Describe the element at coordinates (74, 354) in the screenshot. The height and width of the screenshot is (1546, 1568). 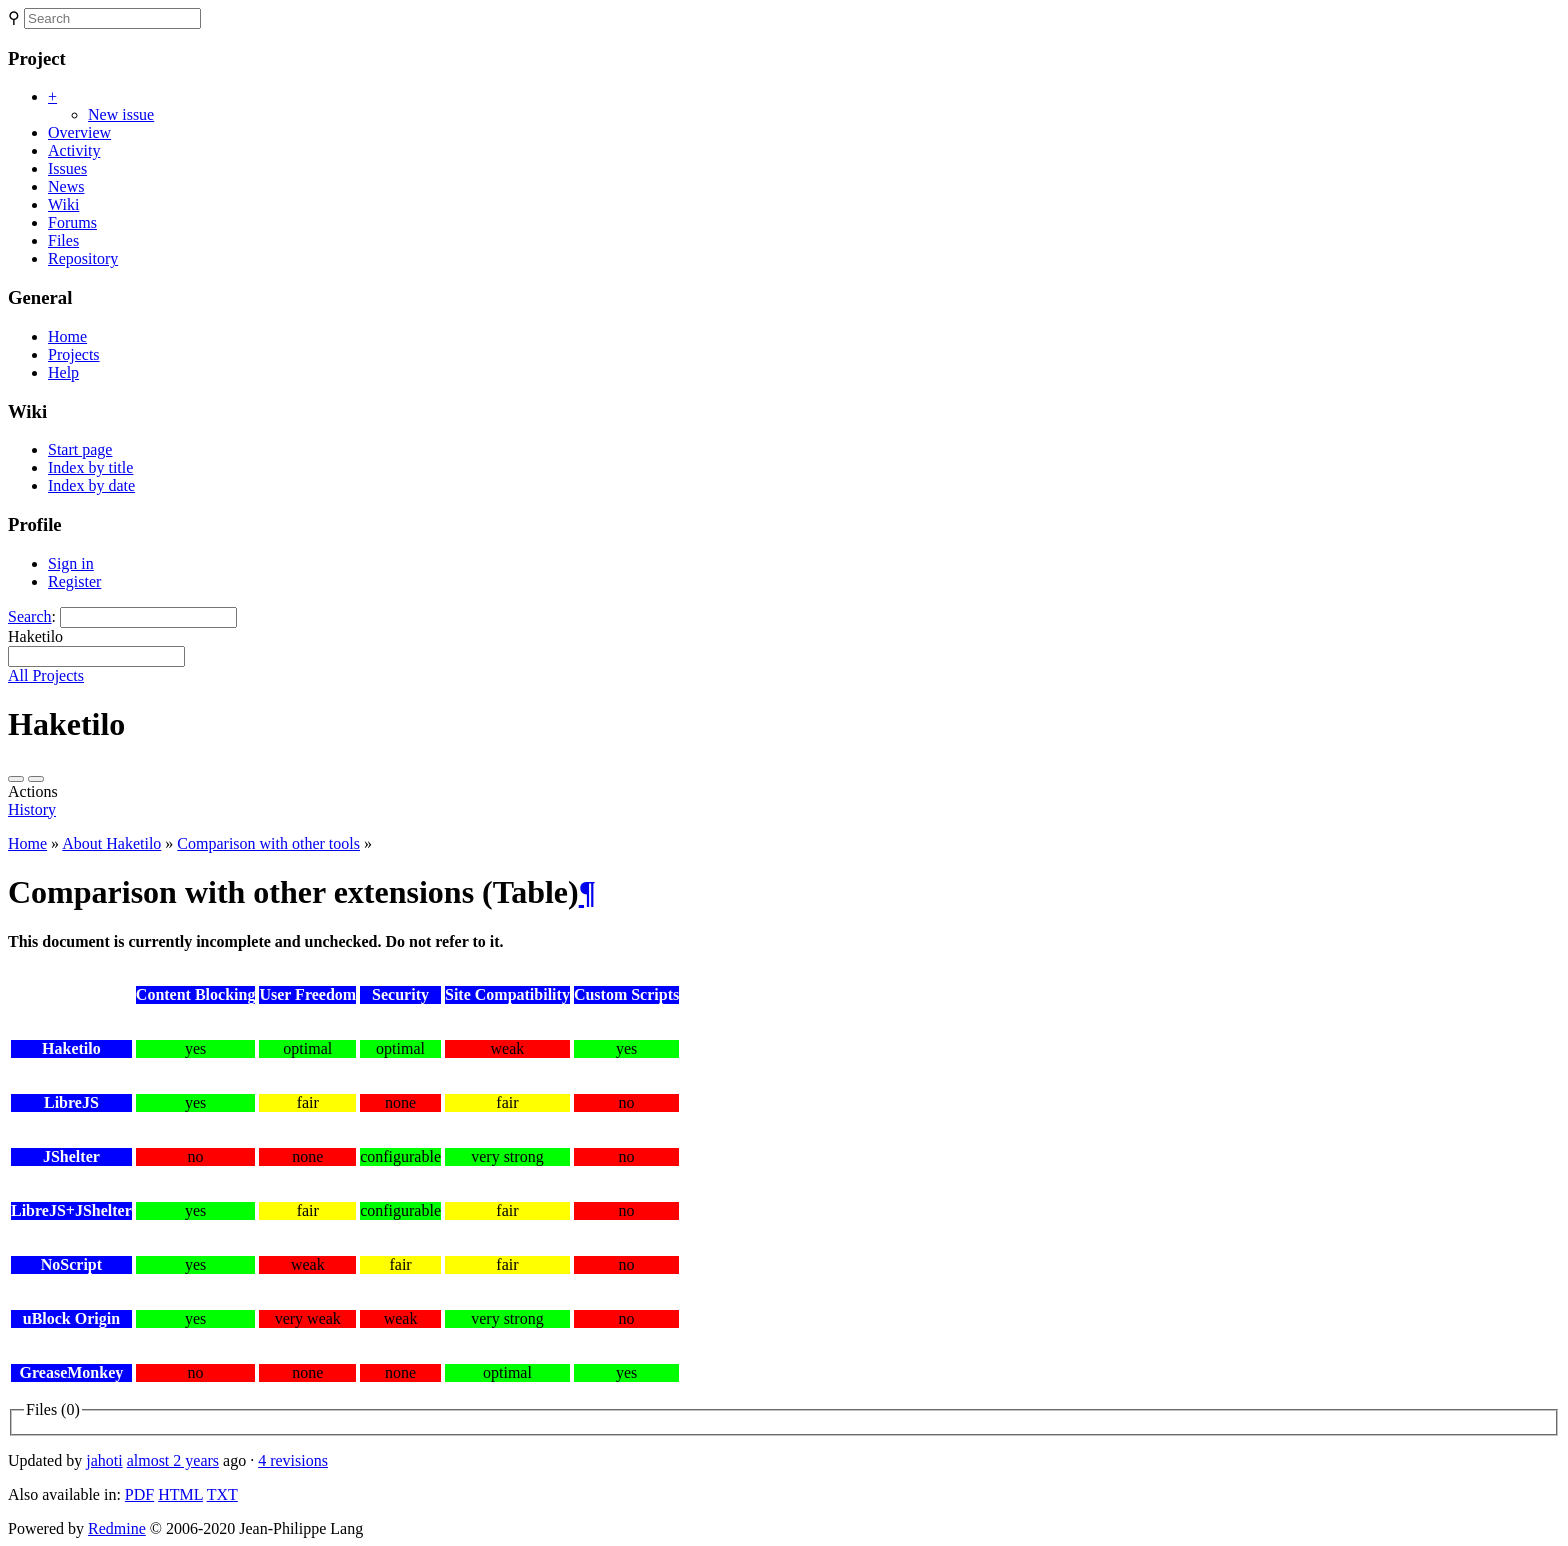
I see `Projects` at that location.